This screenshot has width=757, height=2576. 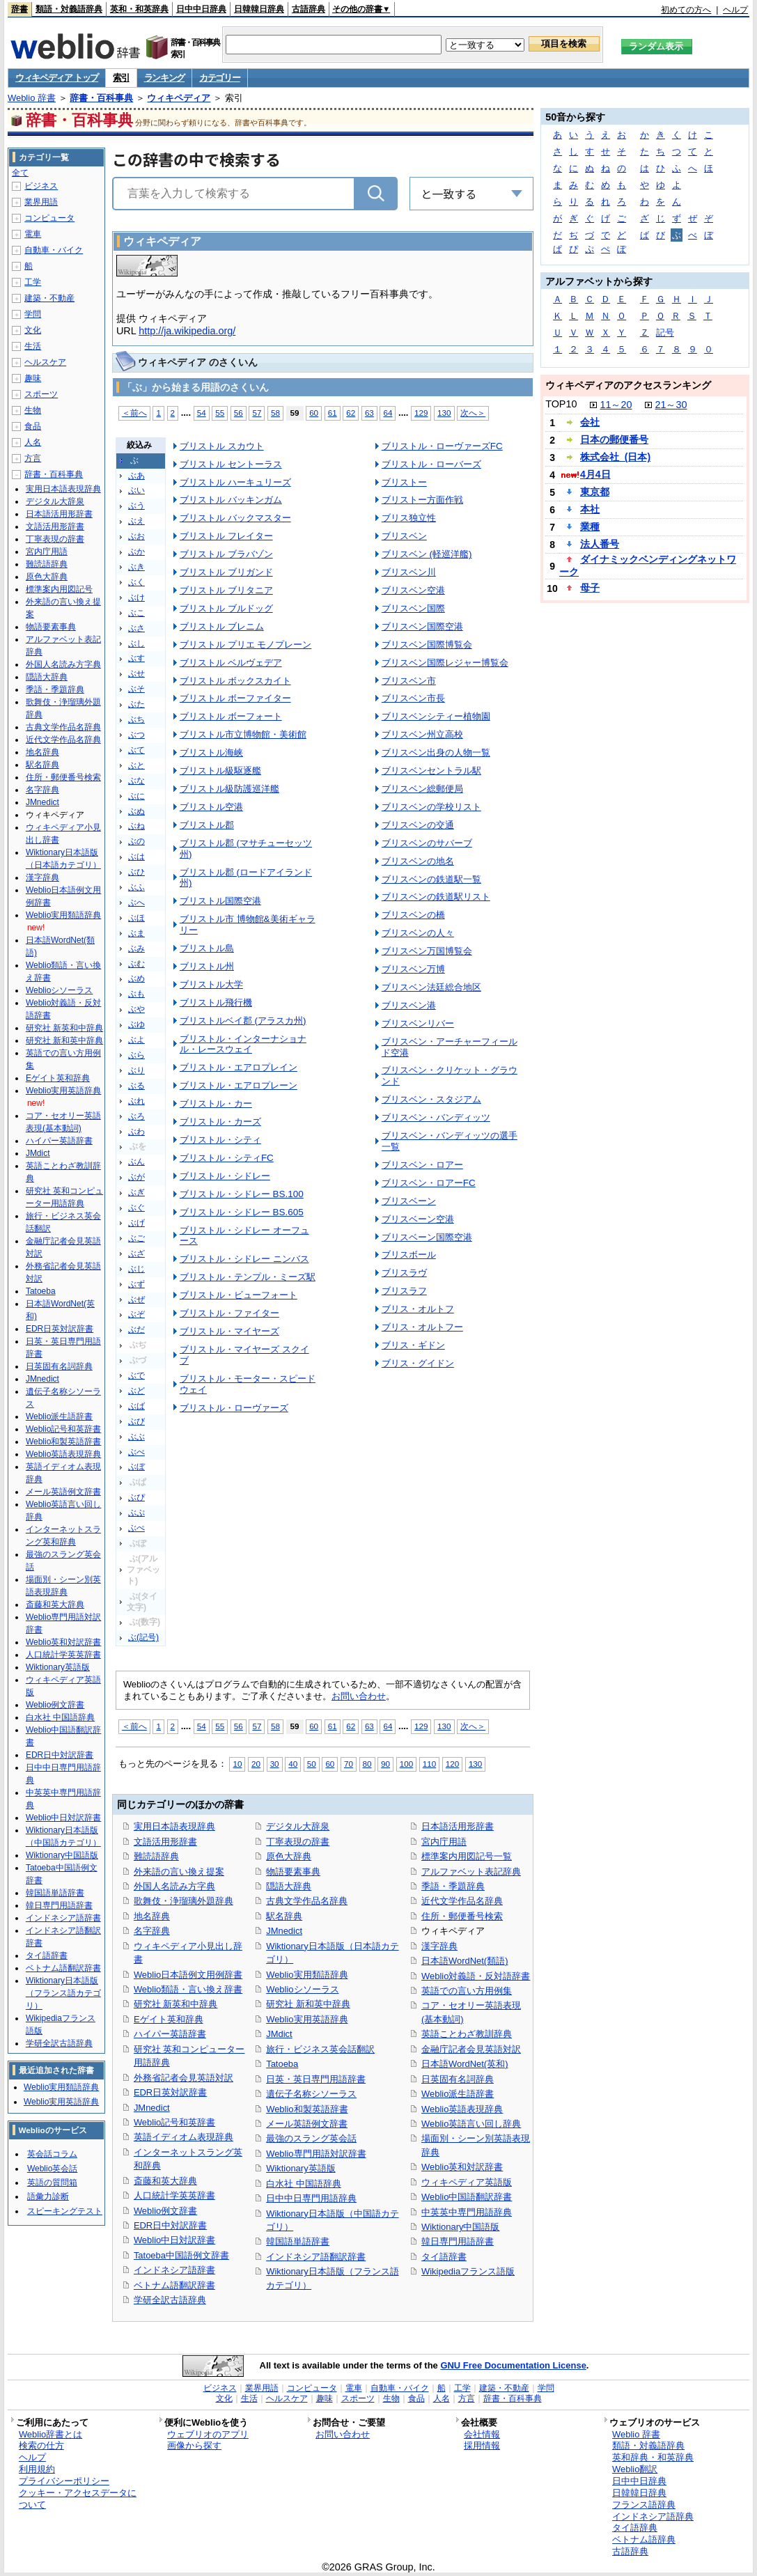 What do you see at coordinates (174, 2240) in the screenshot?
I see `Weblio中日対訳辞書` at bounding box center [174, 2240].